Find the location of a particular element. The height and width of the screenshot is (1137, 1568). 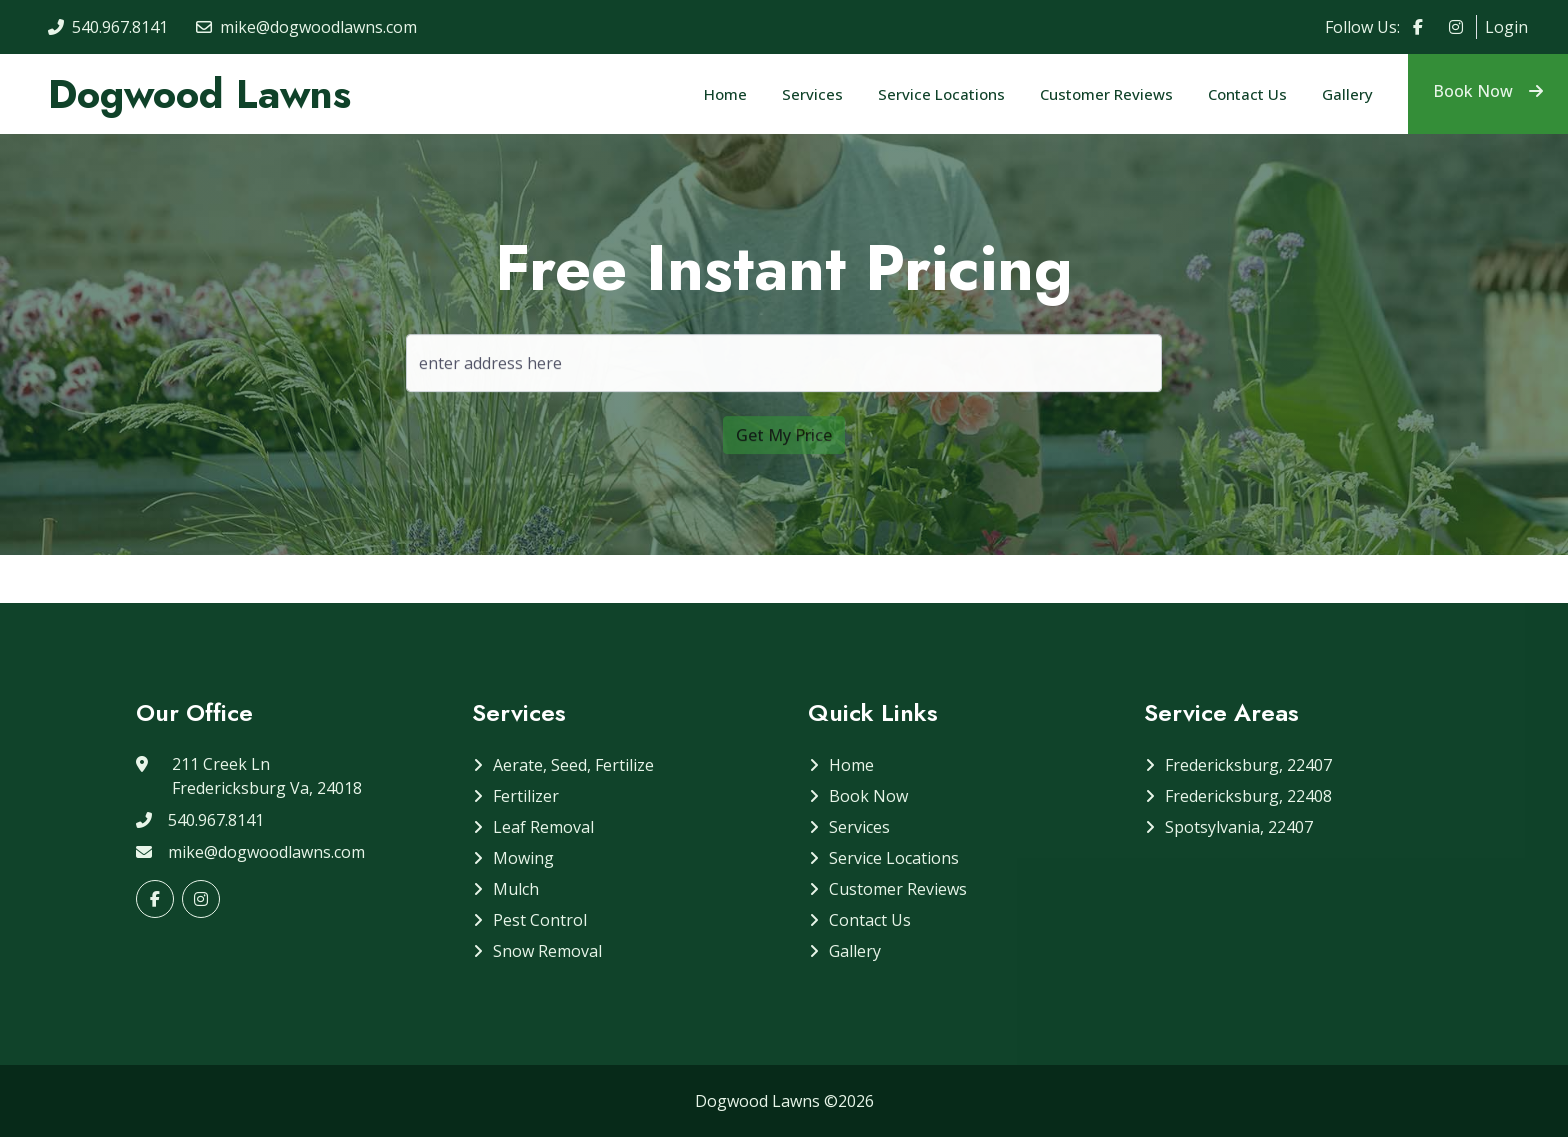

Fertilizer is located at coordinates (526, 796).